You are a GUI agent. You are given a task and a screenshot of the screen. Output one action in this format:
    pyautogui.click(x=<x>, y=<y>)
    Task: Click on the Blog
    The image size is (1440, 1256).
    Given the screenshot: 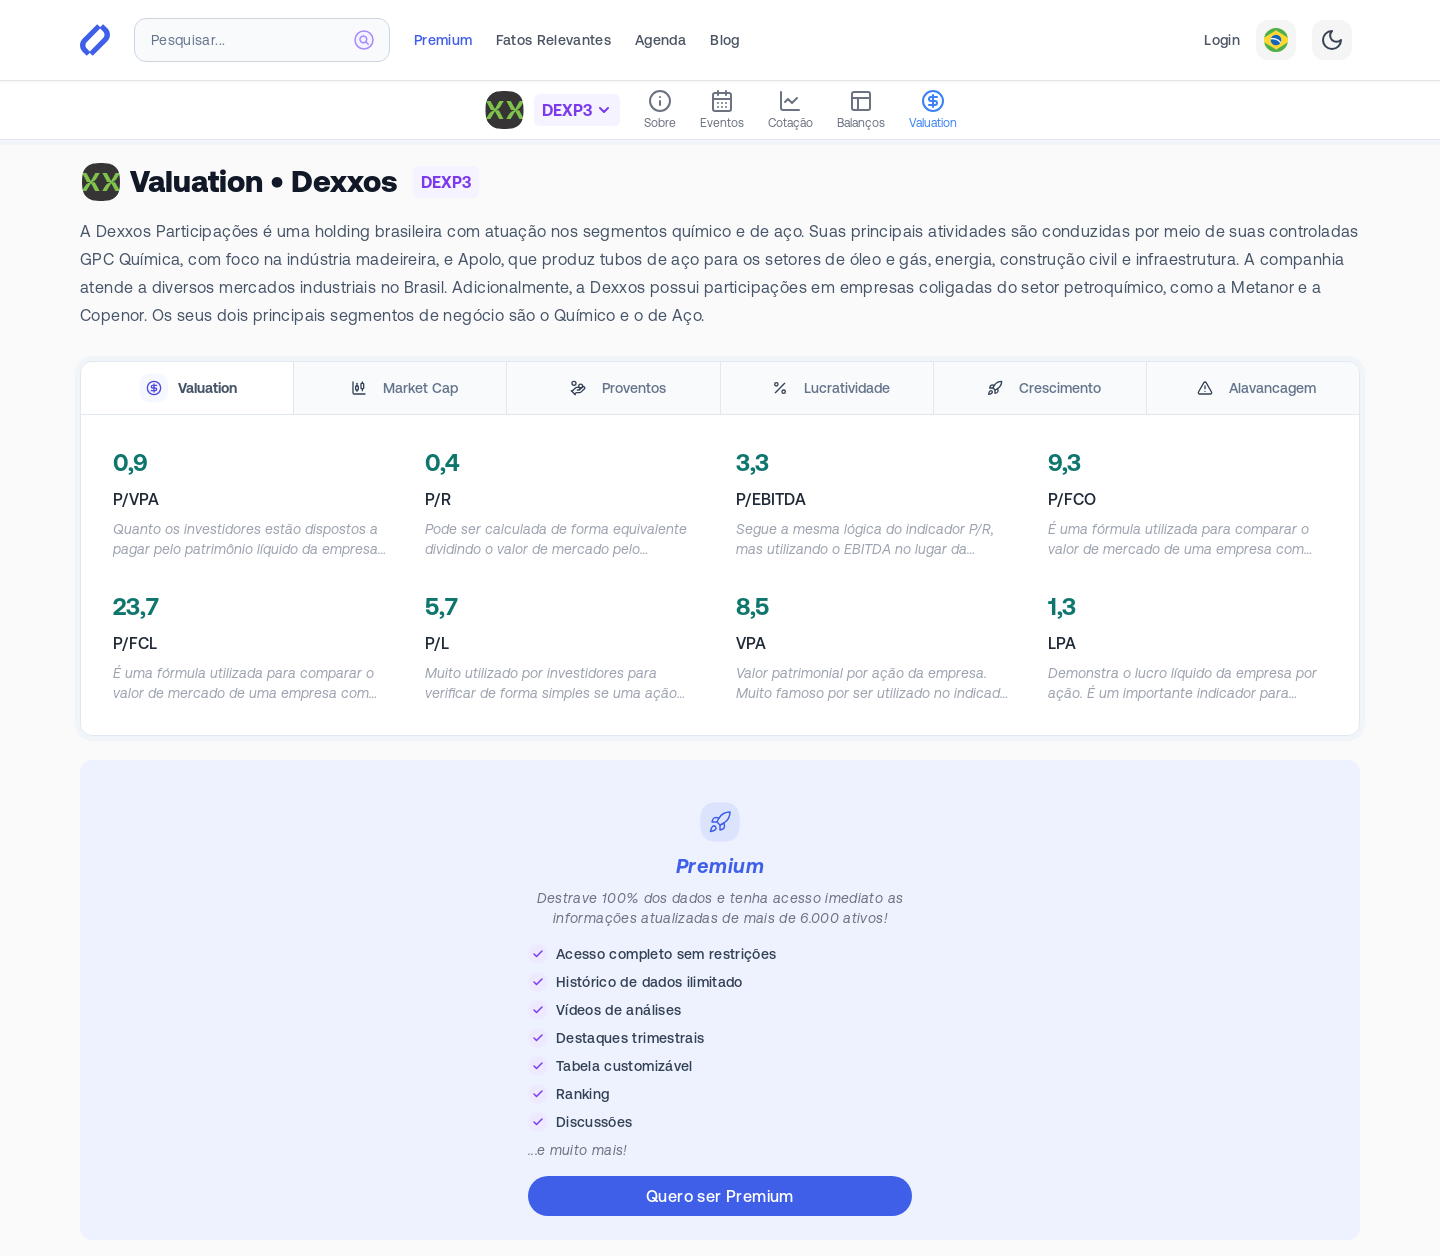 What is the action you would take?
    pyautogui.click(x=724, y=40)
    